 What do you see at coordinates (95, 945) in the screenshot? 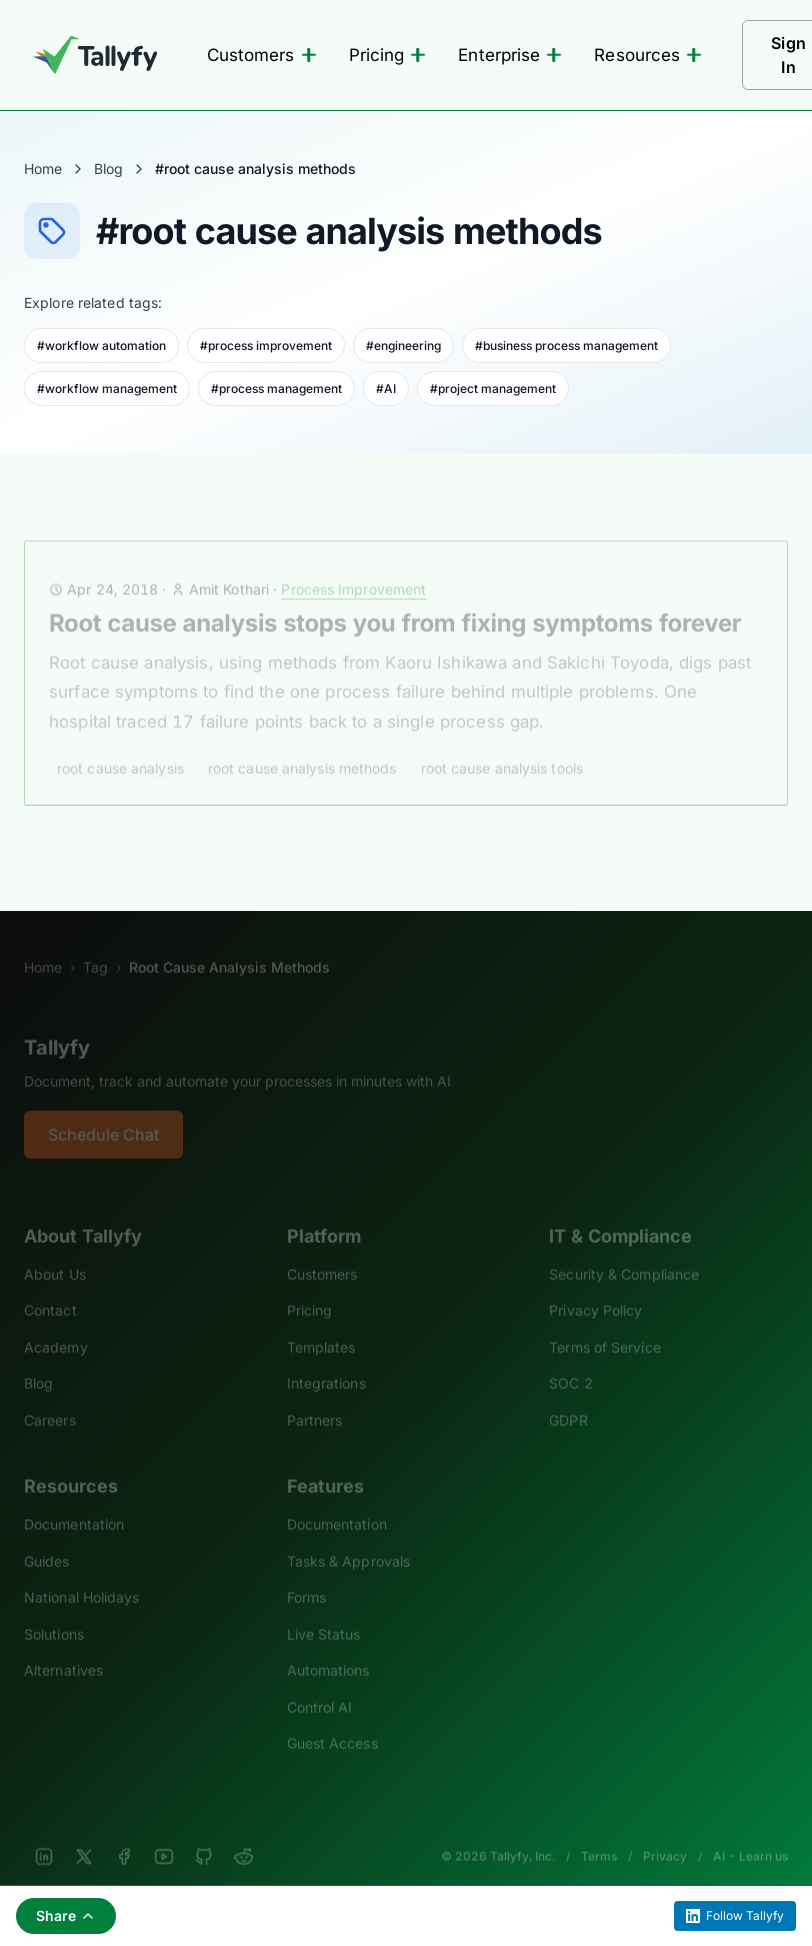
I see `Tag` at bounding box center [95, 945].